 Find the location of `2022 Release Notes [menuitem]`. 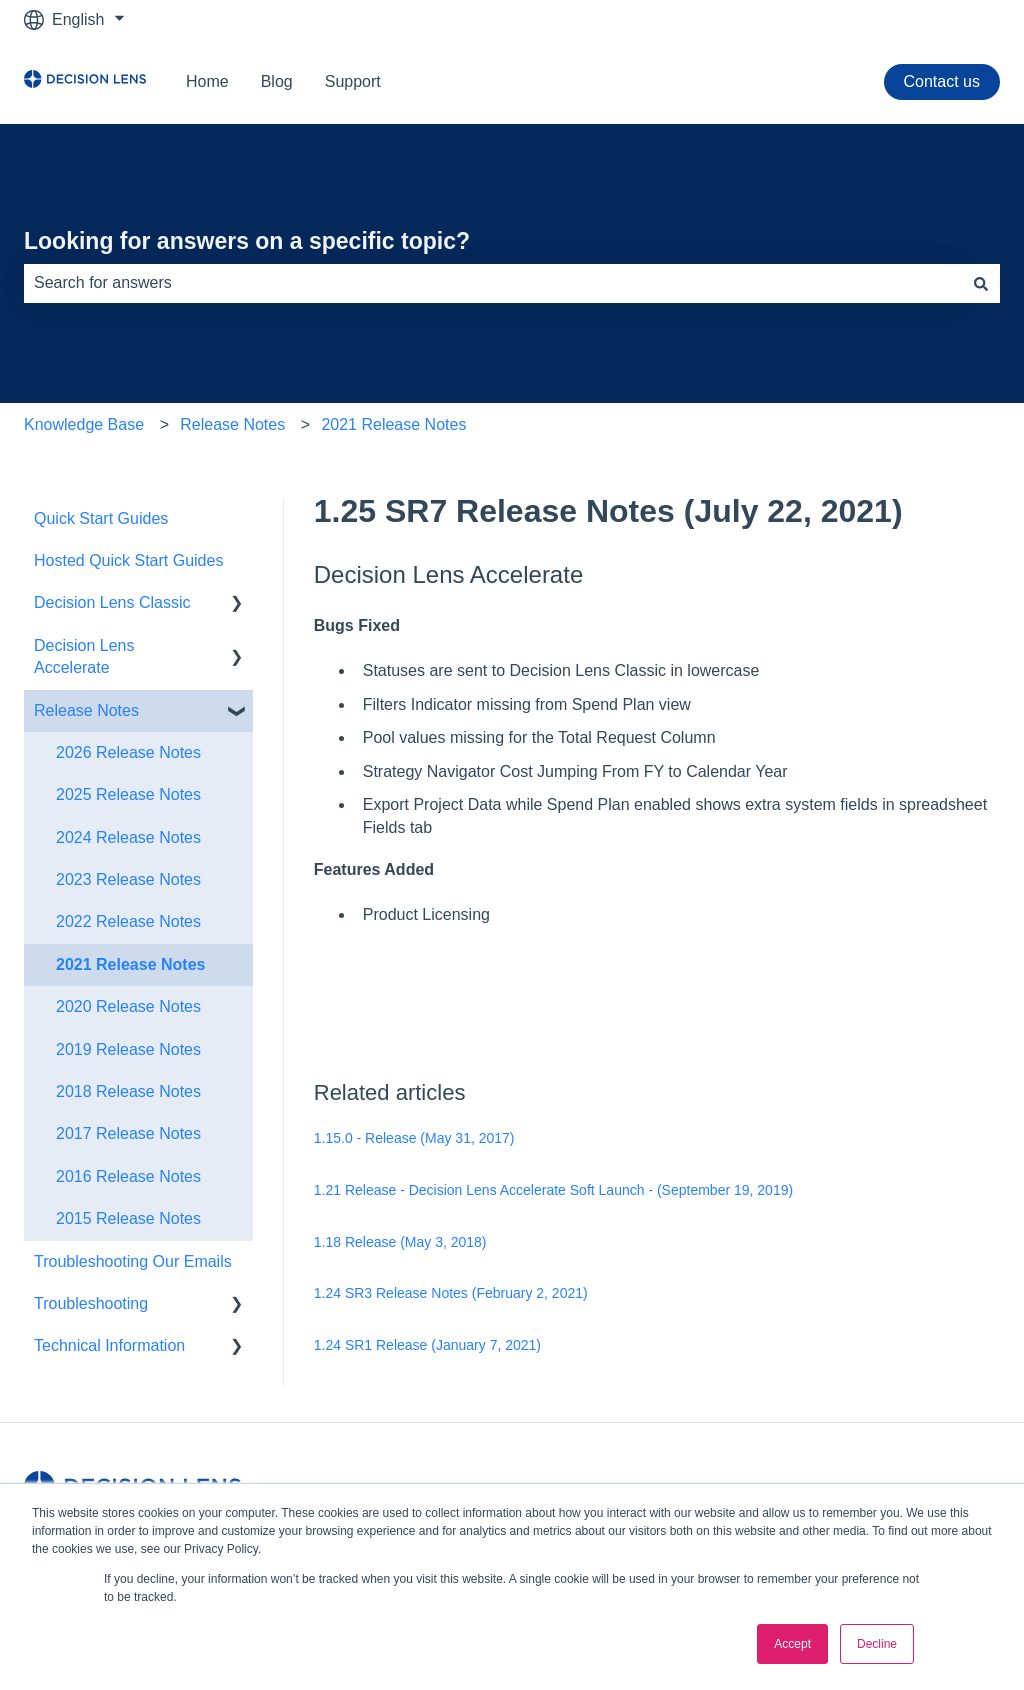

2022 Release Notes [menuitem] is located at coordinates (128, 921).